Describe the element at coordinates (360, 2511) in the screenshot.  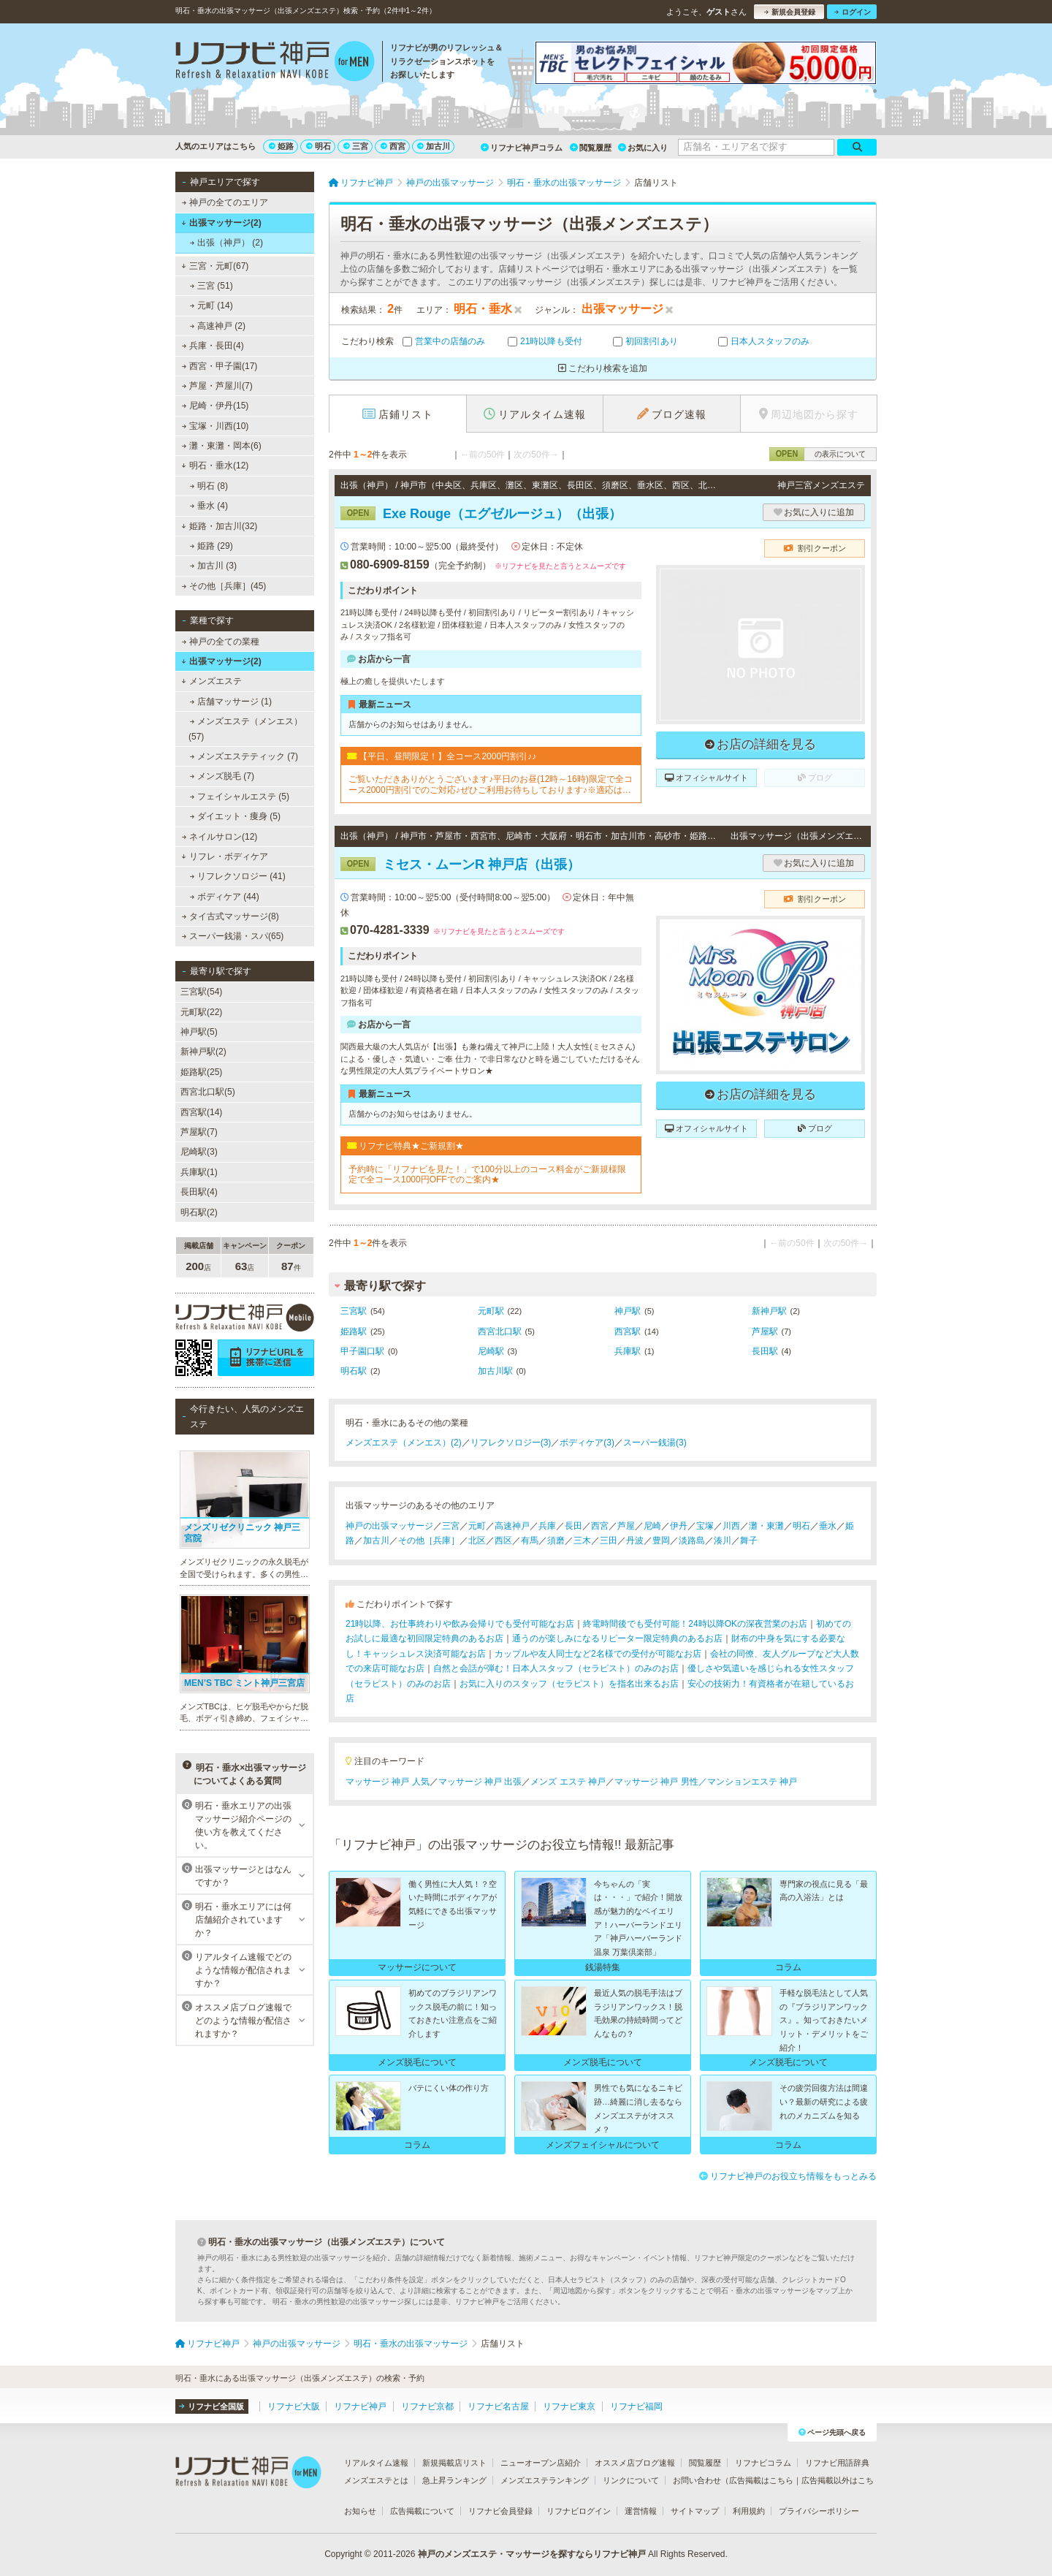
I see `お知らせ` at that location.